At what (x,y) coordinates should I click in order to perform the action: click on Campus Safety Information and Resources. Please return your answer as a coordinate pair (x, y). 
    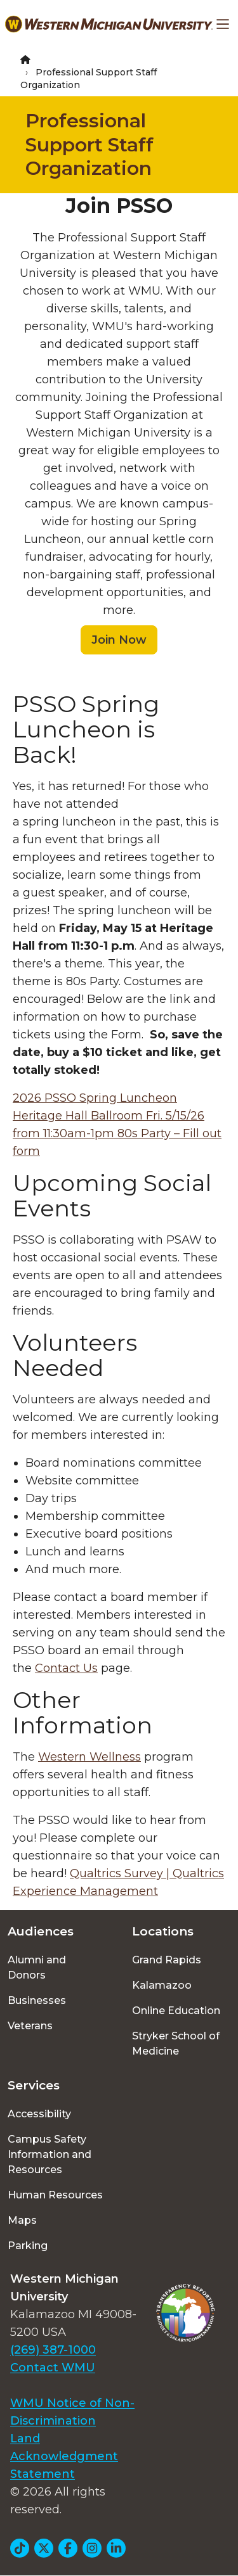
    Looking at the image, I should click on (49, 2154).